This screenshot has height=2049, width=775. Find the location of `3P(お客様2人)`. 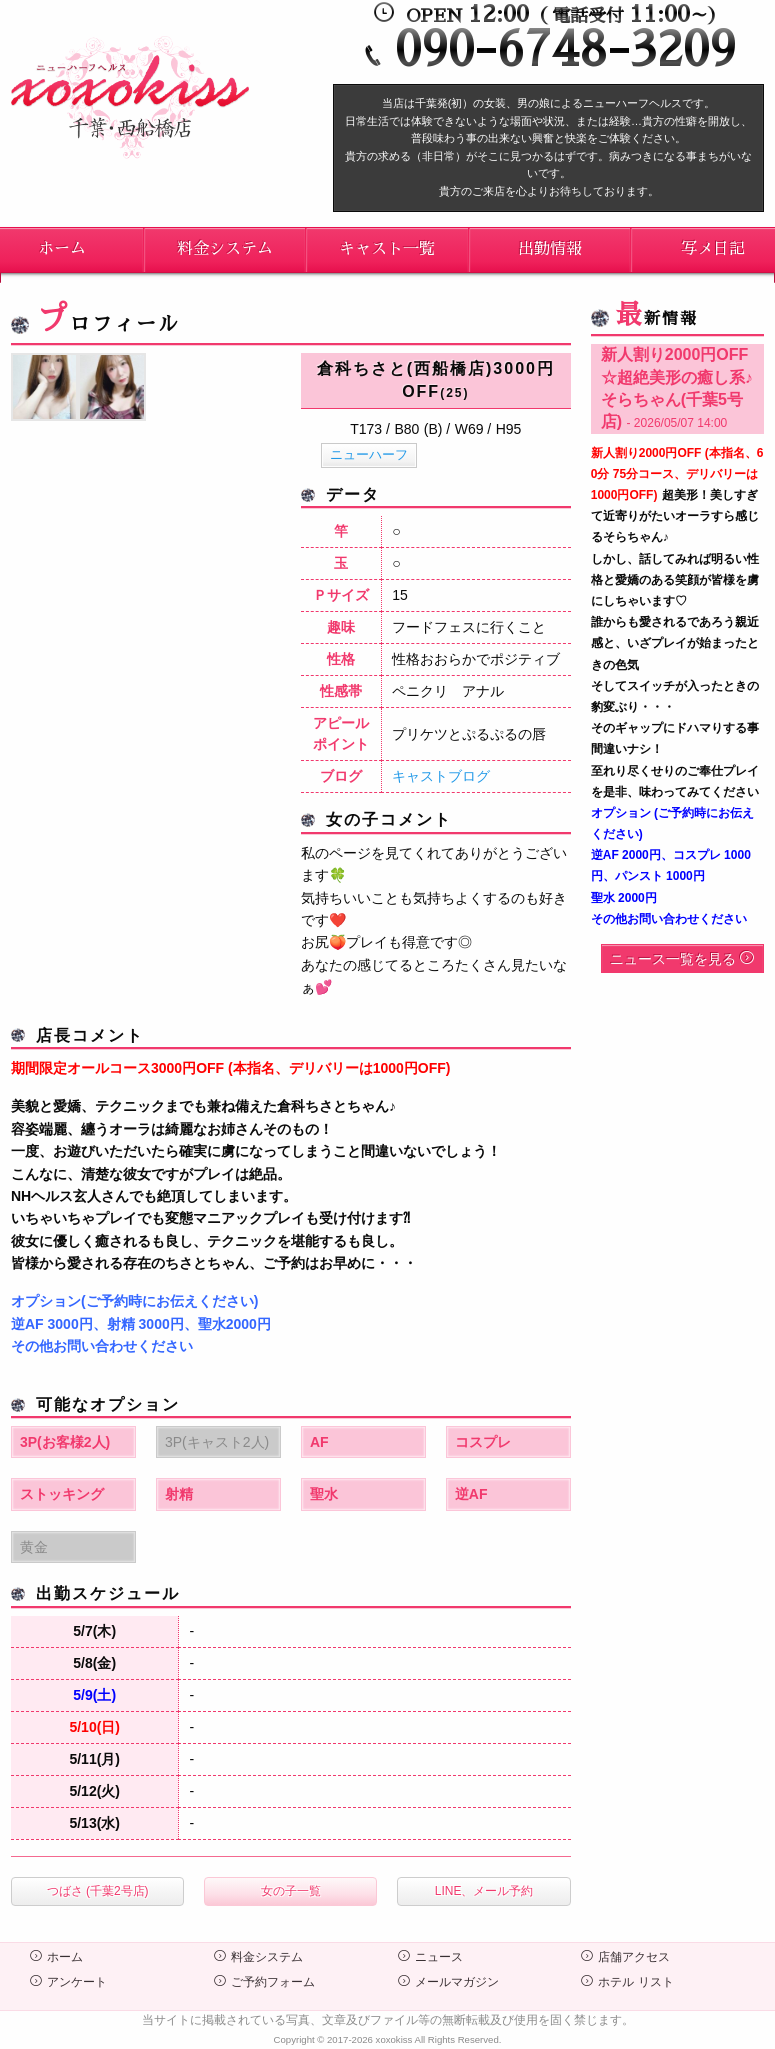

3P(お客様2人) is located at coordinates (65, 1442).